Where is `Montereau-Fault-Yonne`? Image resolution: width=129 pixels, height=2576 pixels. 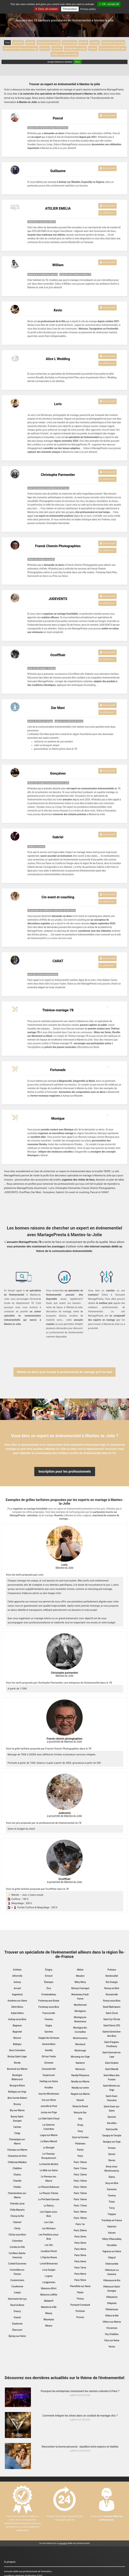
Montereau-Fault-Yonne is located at coordinates (80, 1996).